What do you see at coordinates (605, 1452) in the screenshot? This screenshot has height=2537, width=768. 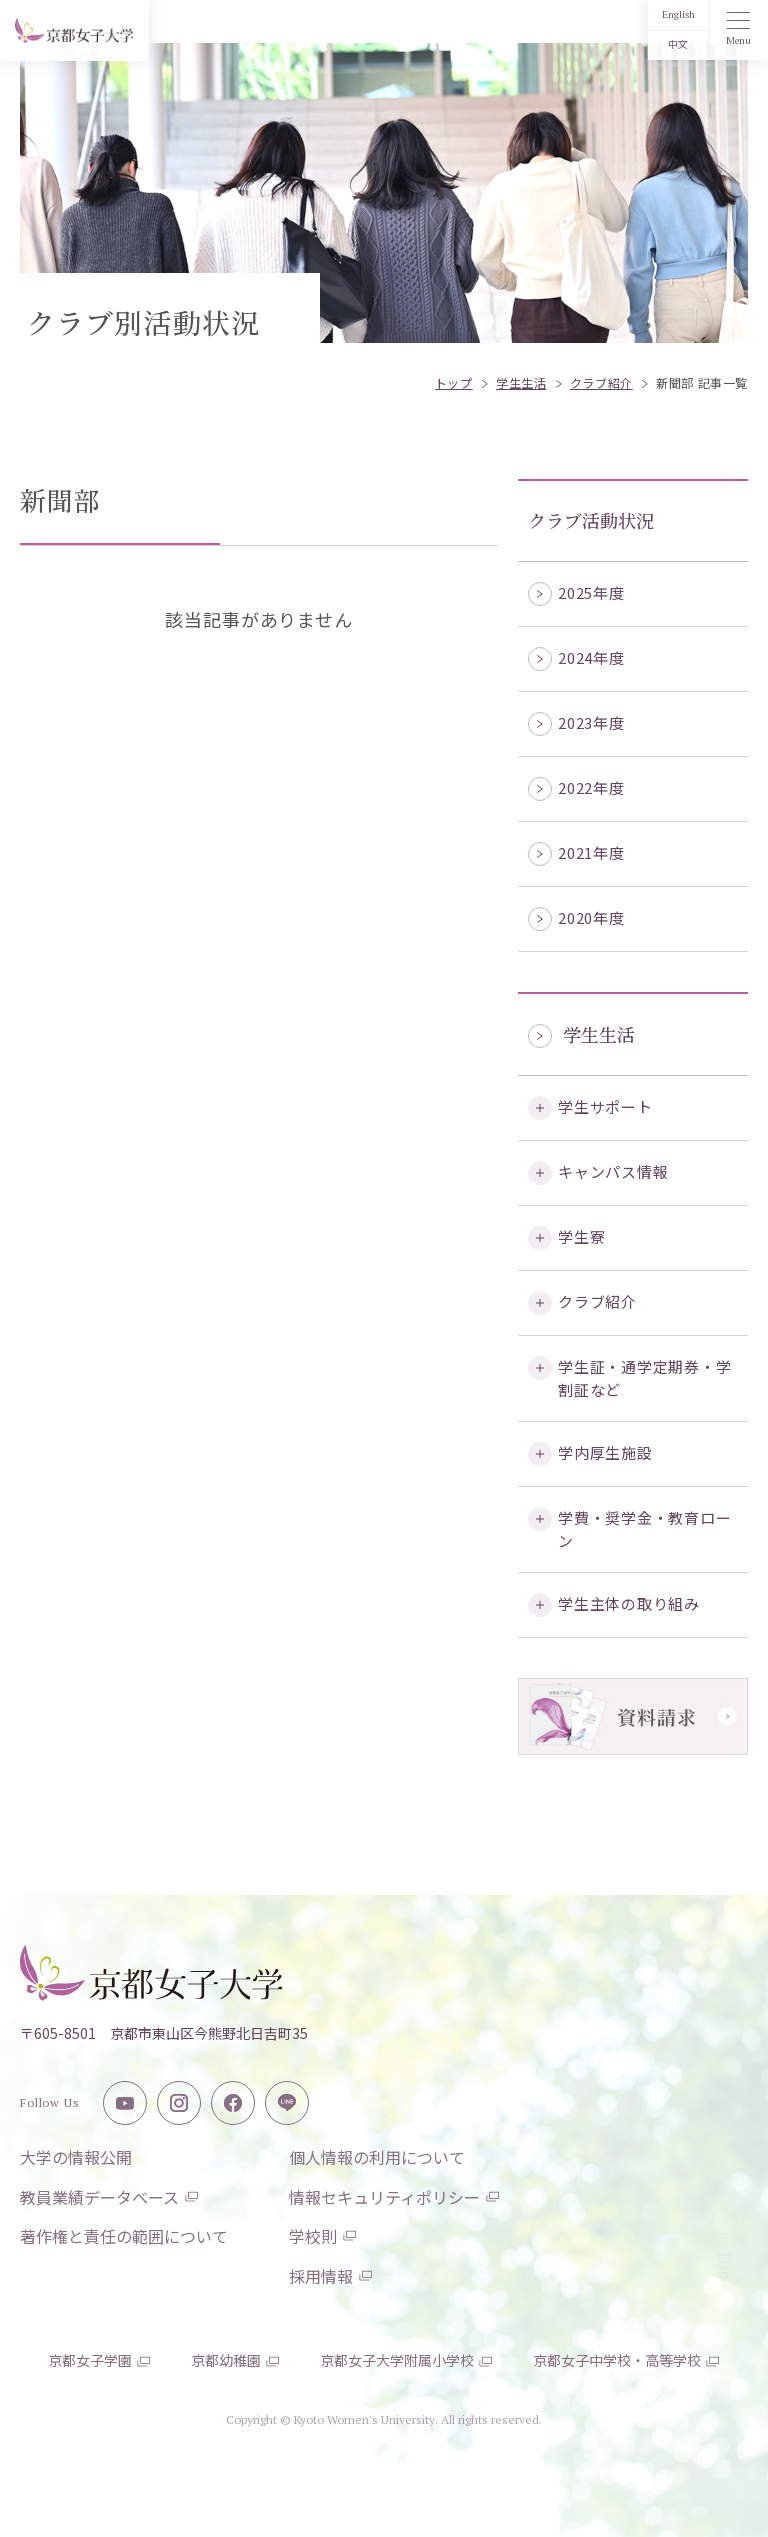 I see `学内厚生施設` at bounding box center [605, 1452].